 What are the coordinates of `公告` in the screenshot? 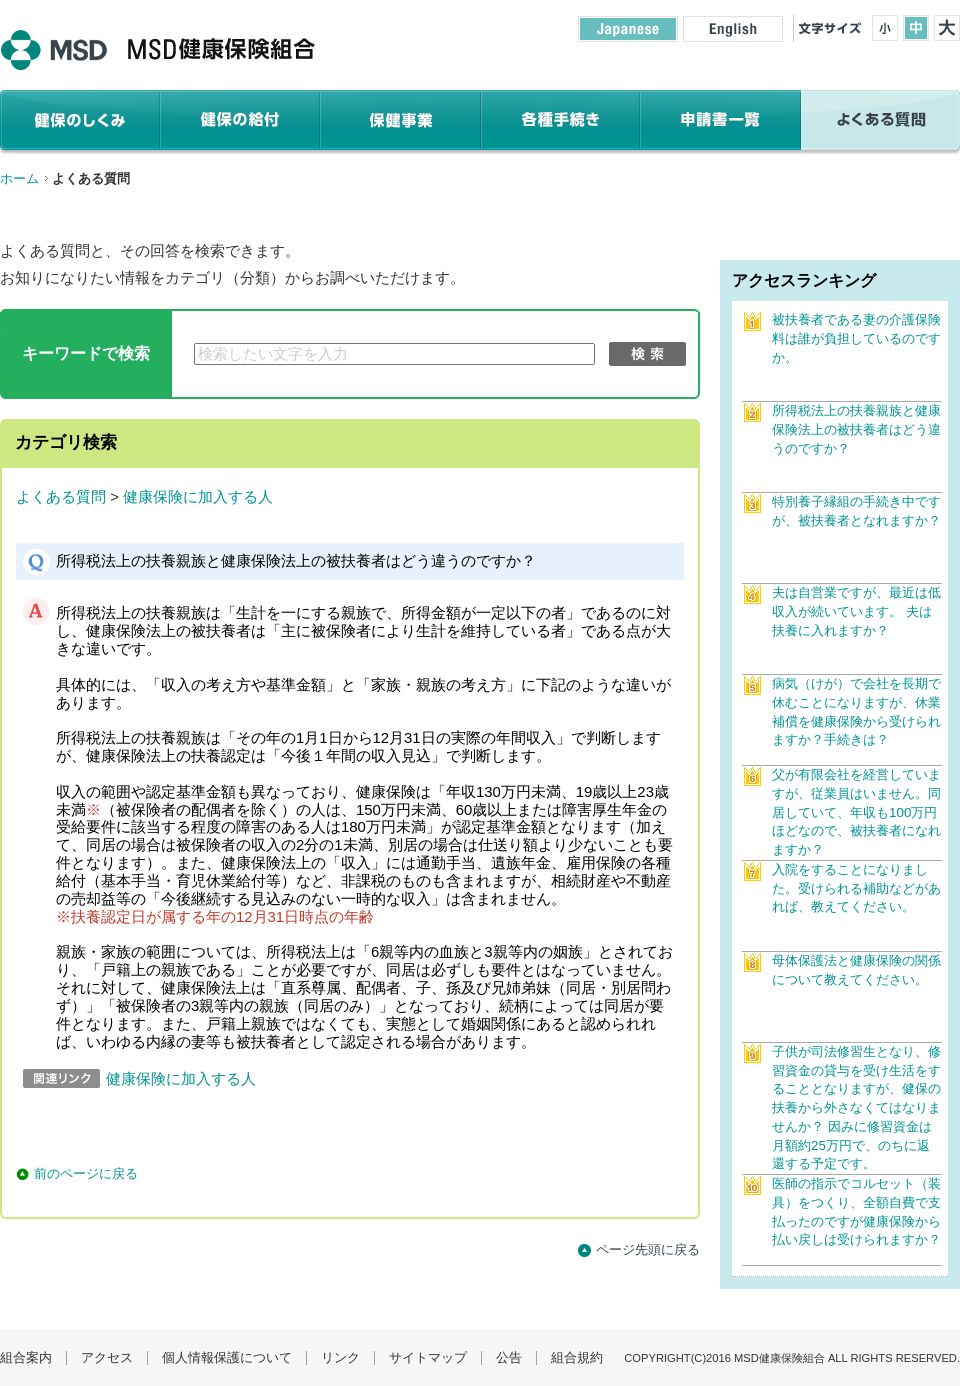 It's located at (509, 1358).